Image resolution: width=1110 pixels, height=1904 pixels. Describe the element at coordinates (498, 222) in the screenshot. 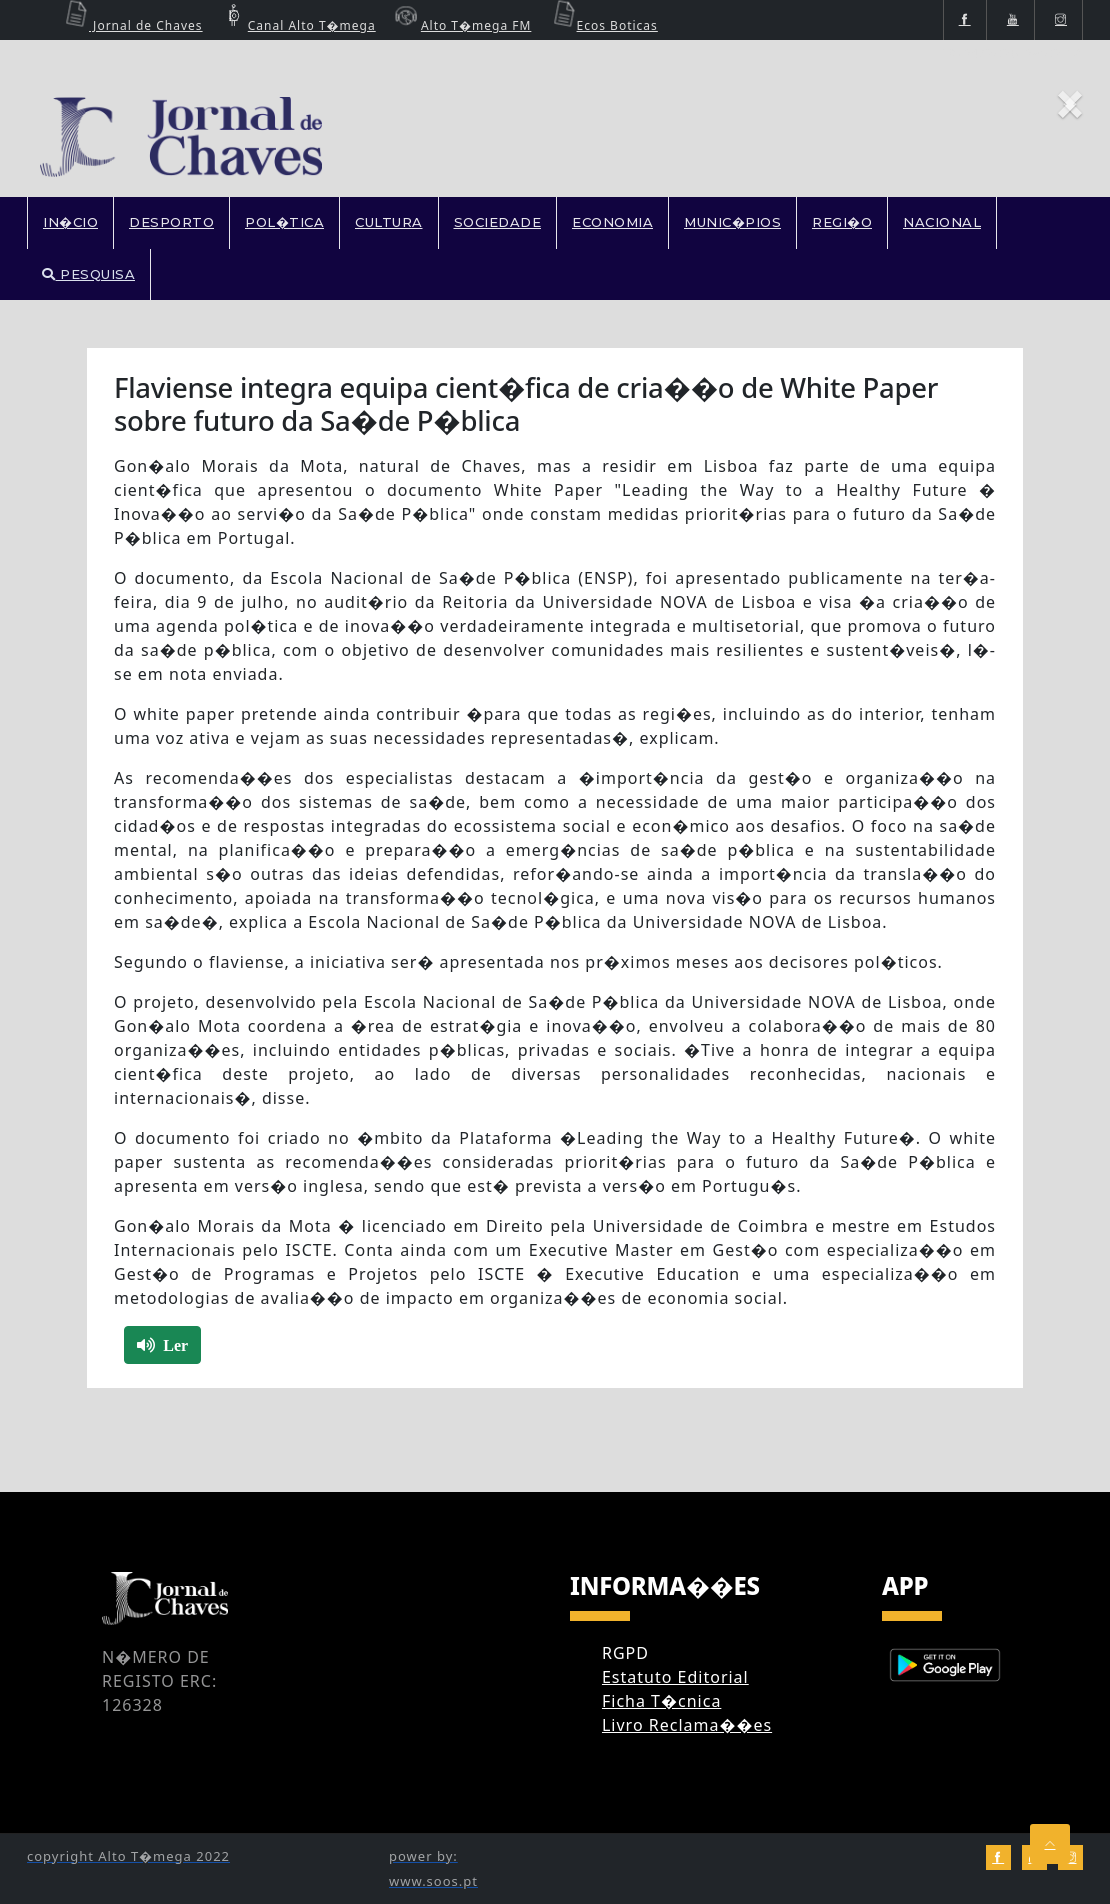

I see `SOCIEDADE` at that location.